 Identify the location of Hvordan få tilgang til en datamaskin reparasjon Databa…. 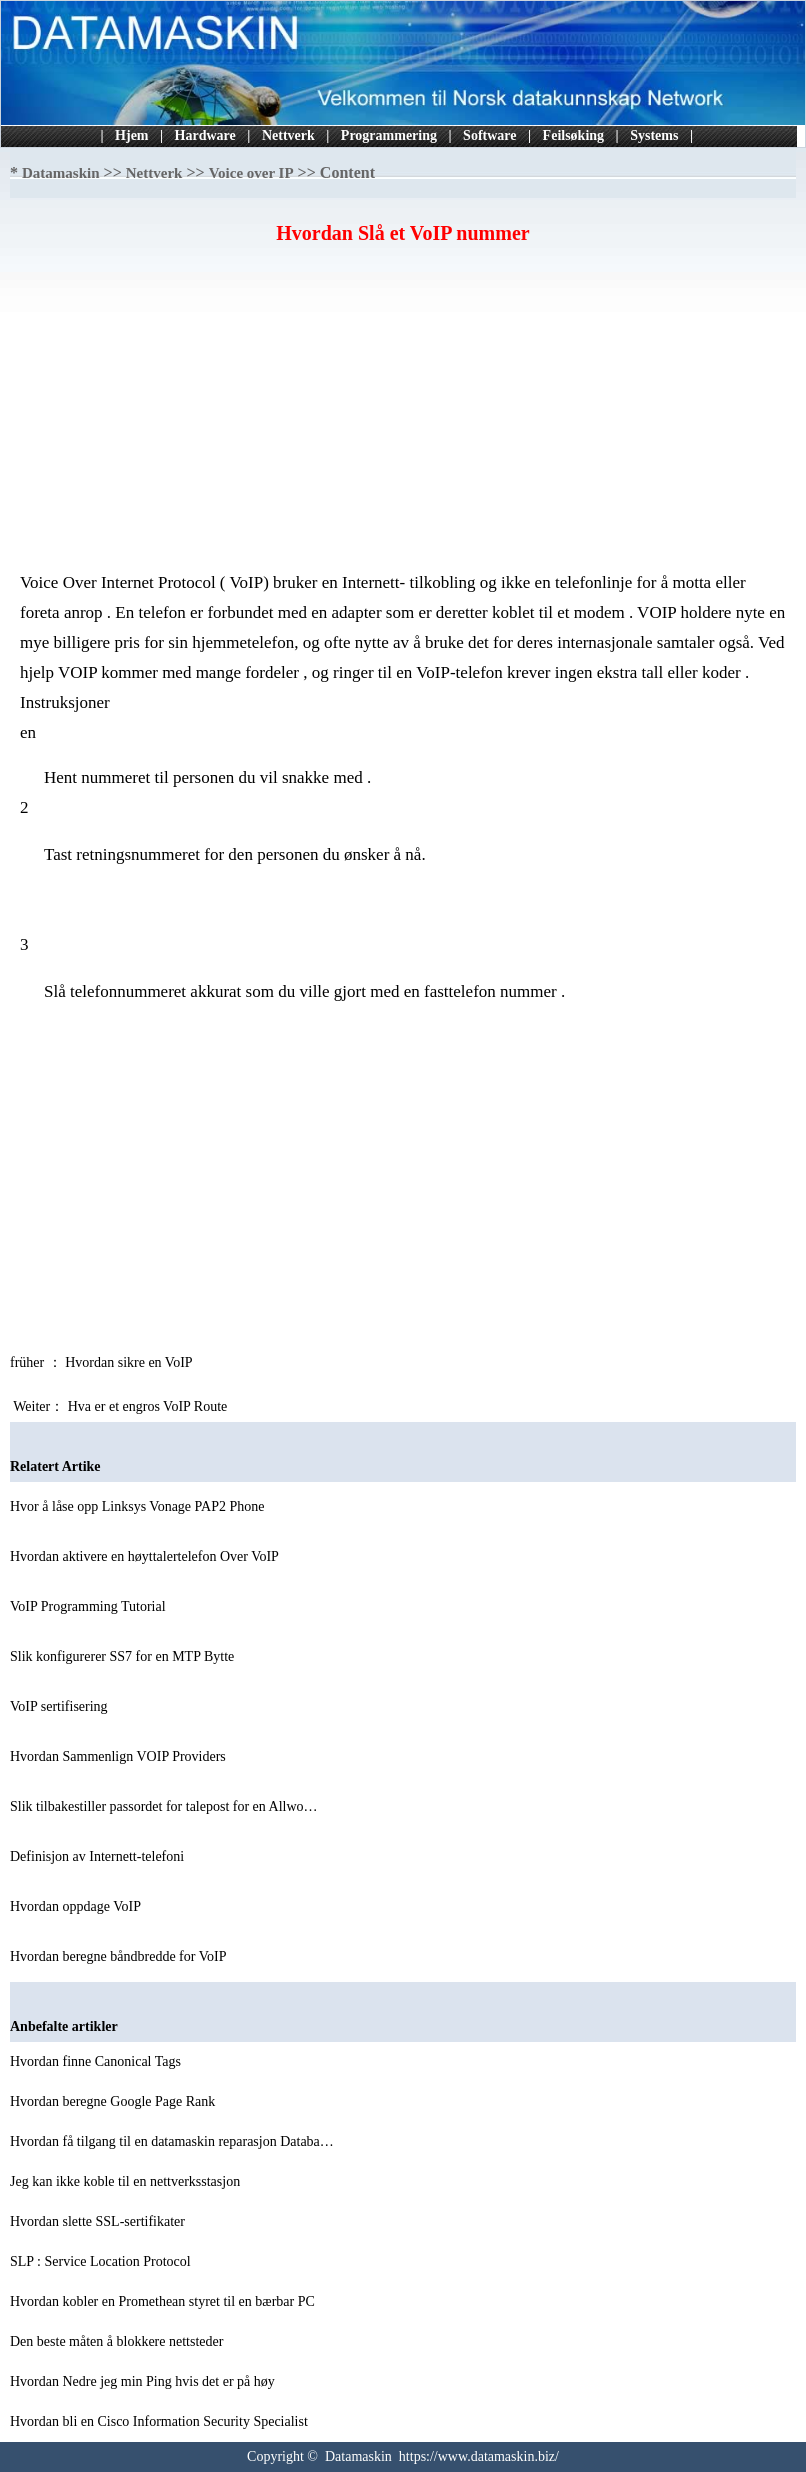
(172, 2141).